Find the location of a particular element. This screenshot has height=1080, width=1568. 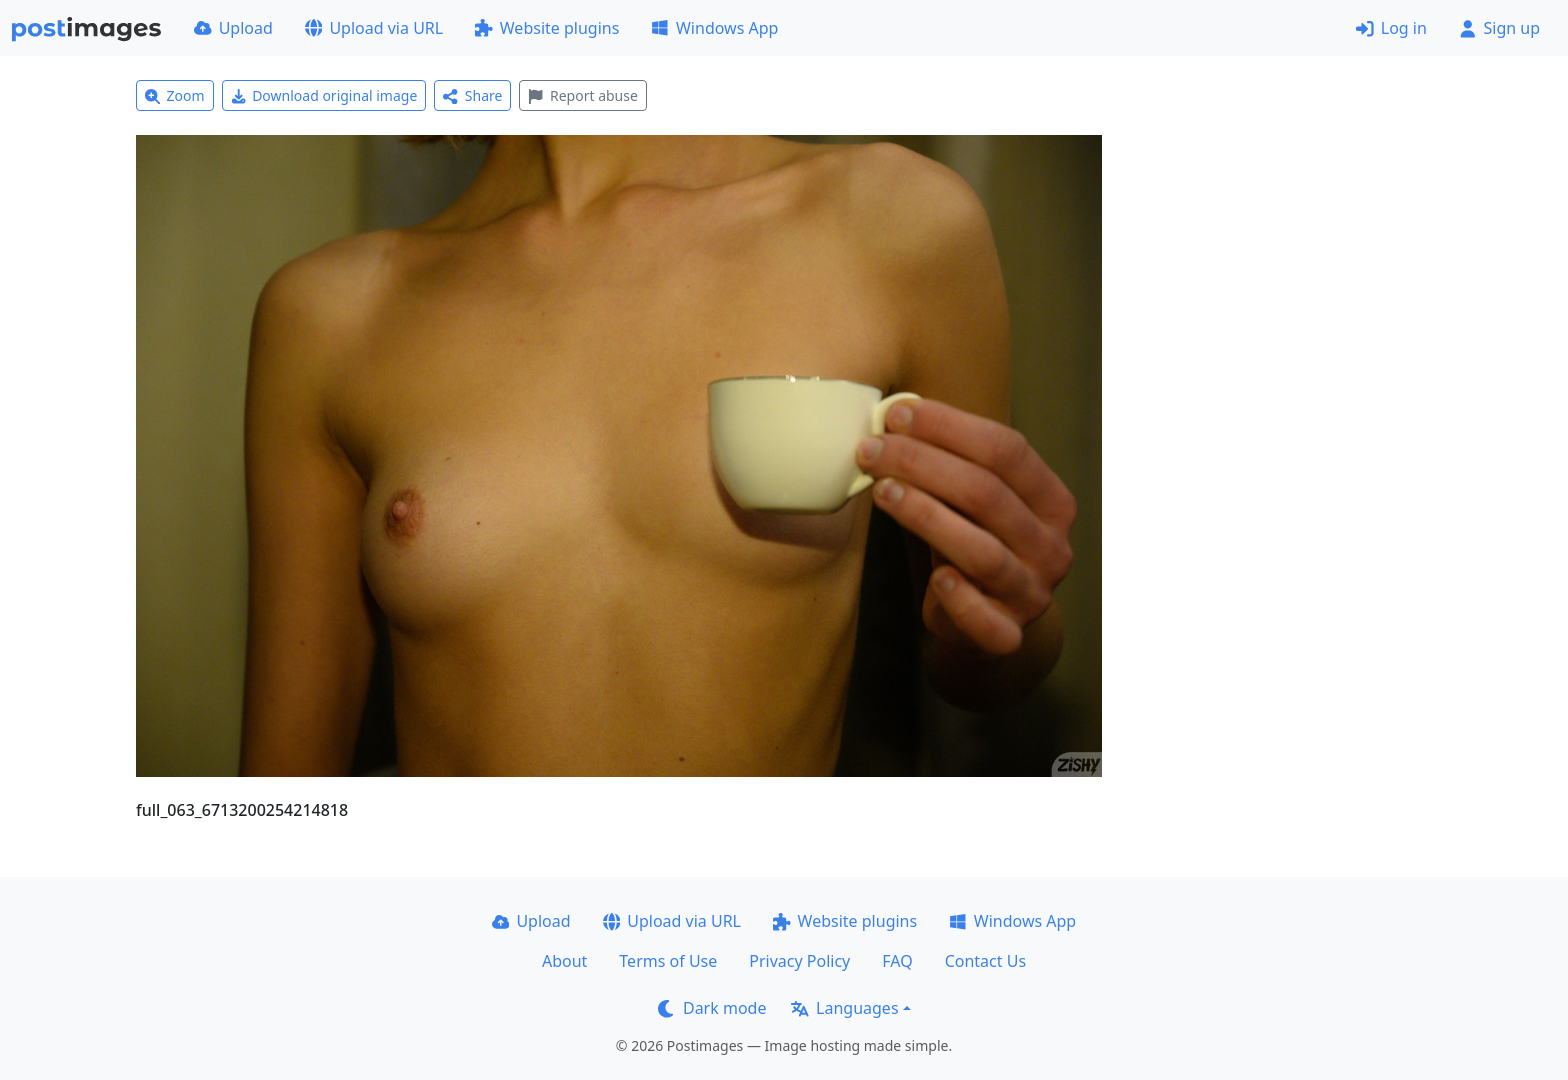

Contact Us is located at coordinates (985, 961).